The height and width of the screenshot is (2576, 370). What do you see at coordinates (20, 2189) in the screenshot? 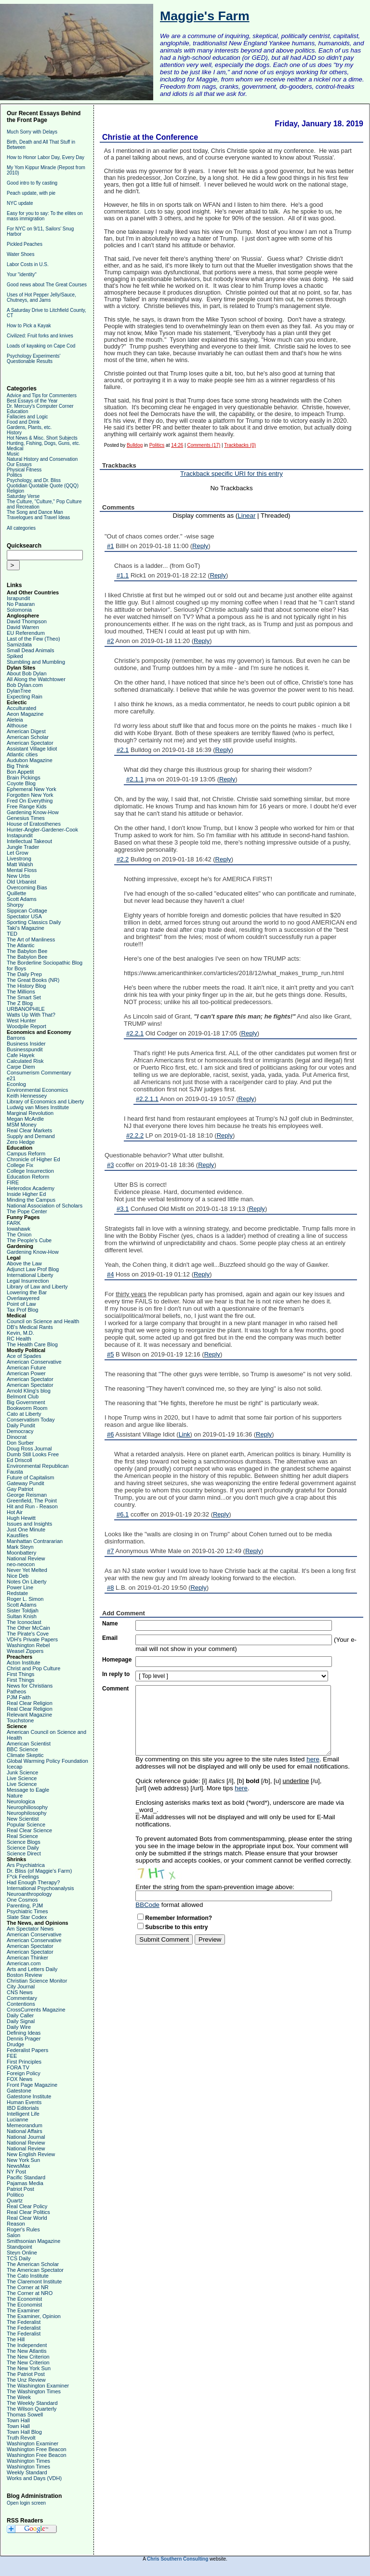
I see `Patriot Post` at bounding box center [20, 2189].